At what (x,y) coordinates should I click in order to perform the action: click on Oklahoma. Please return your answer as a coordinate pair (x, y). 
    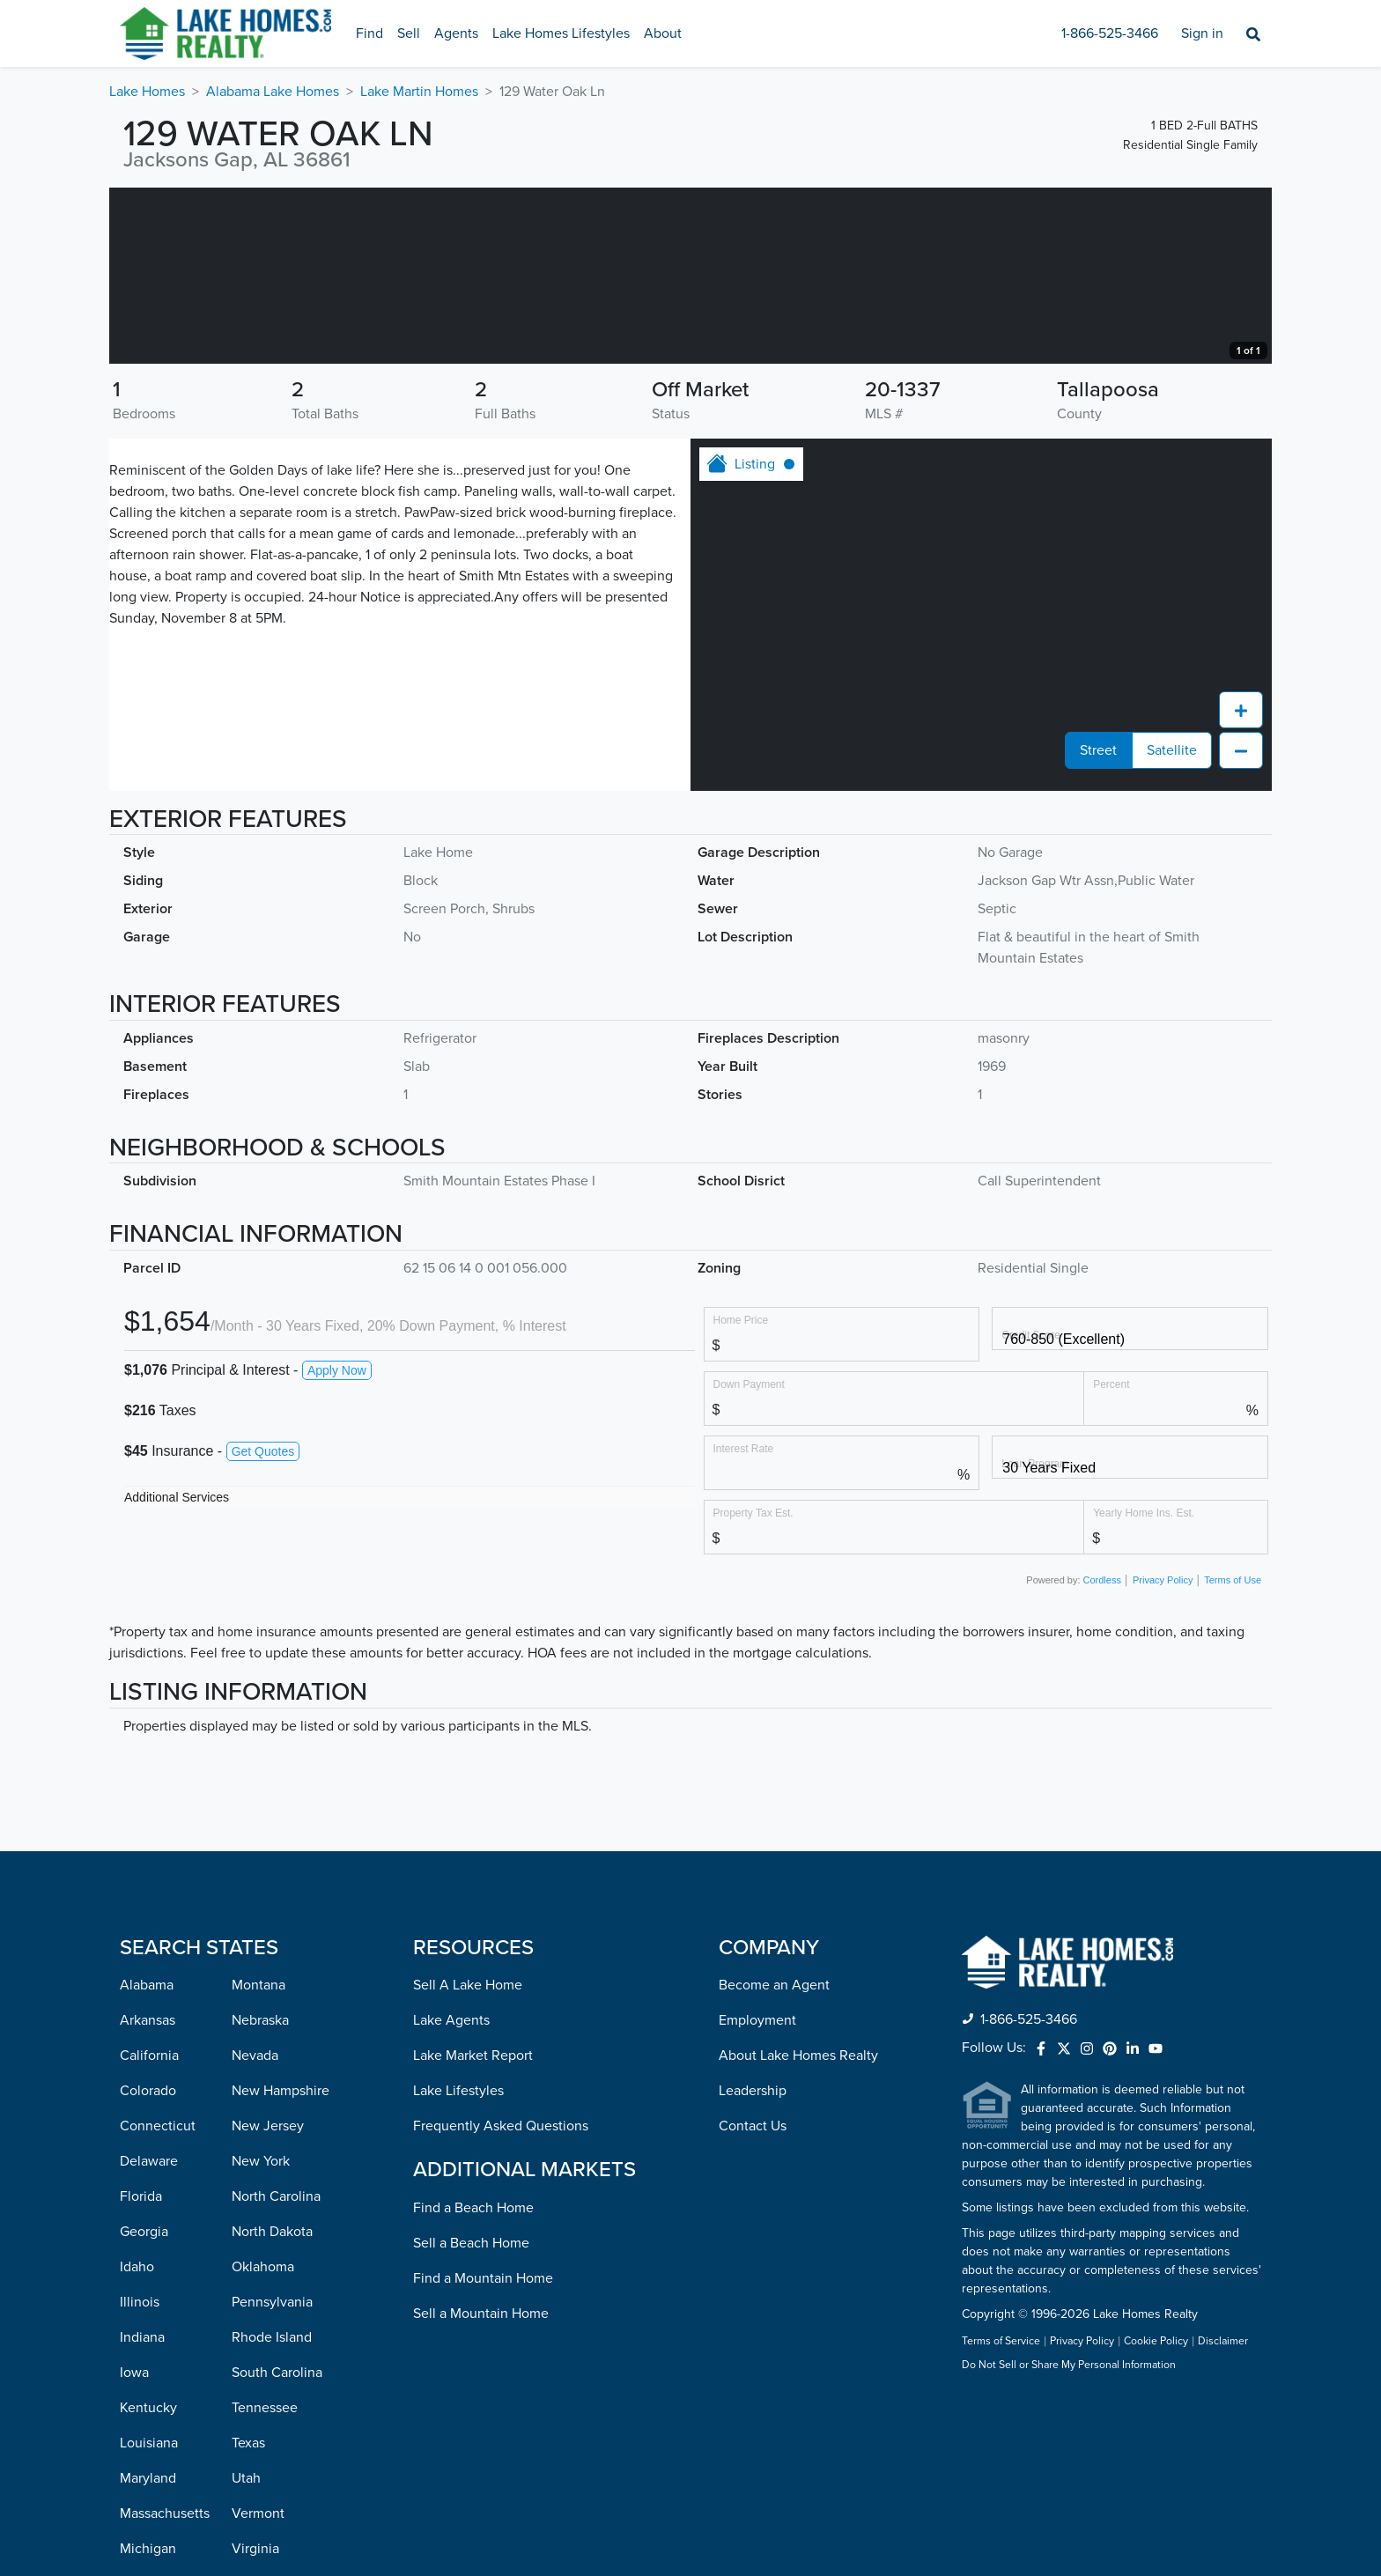
    Looking at the image, I should click on (263, 2443).